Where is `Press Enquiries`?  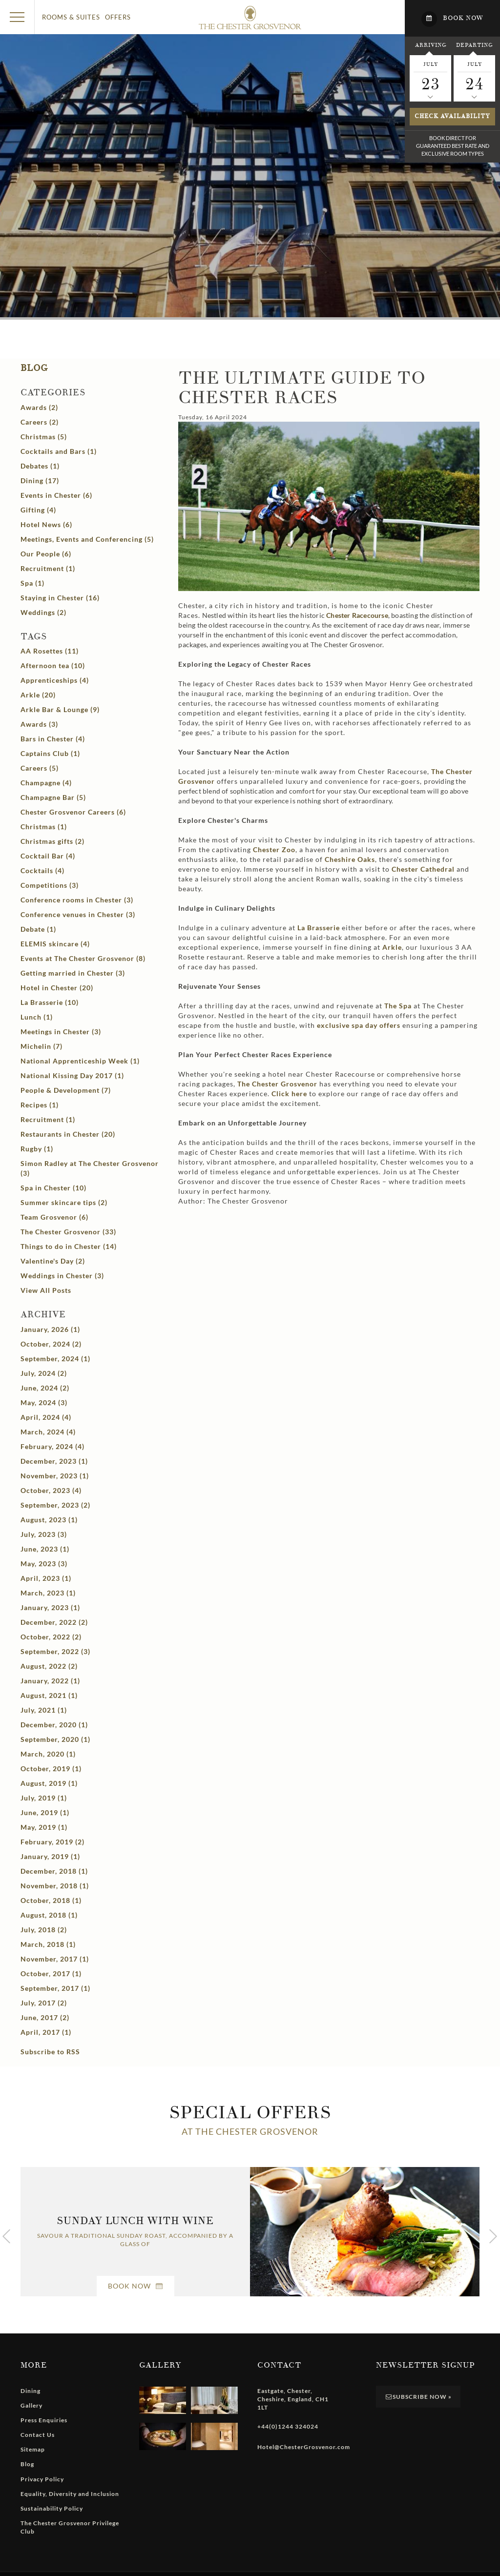
Press Enquiries is located at coordinates (44, 2420).